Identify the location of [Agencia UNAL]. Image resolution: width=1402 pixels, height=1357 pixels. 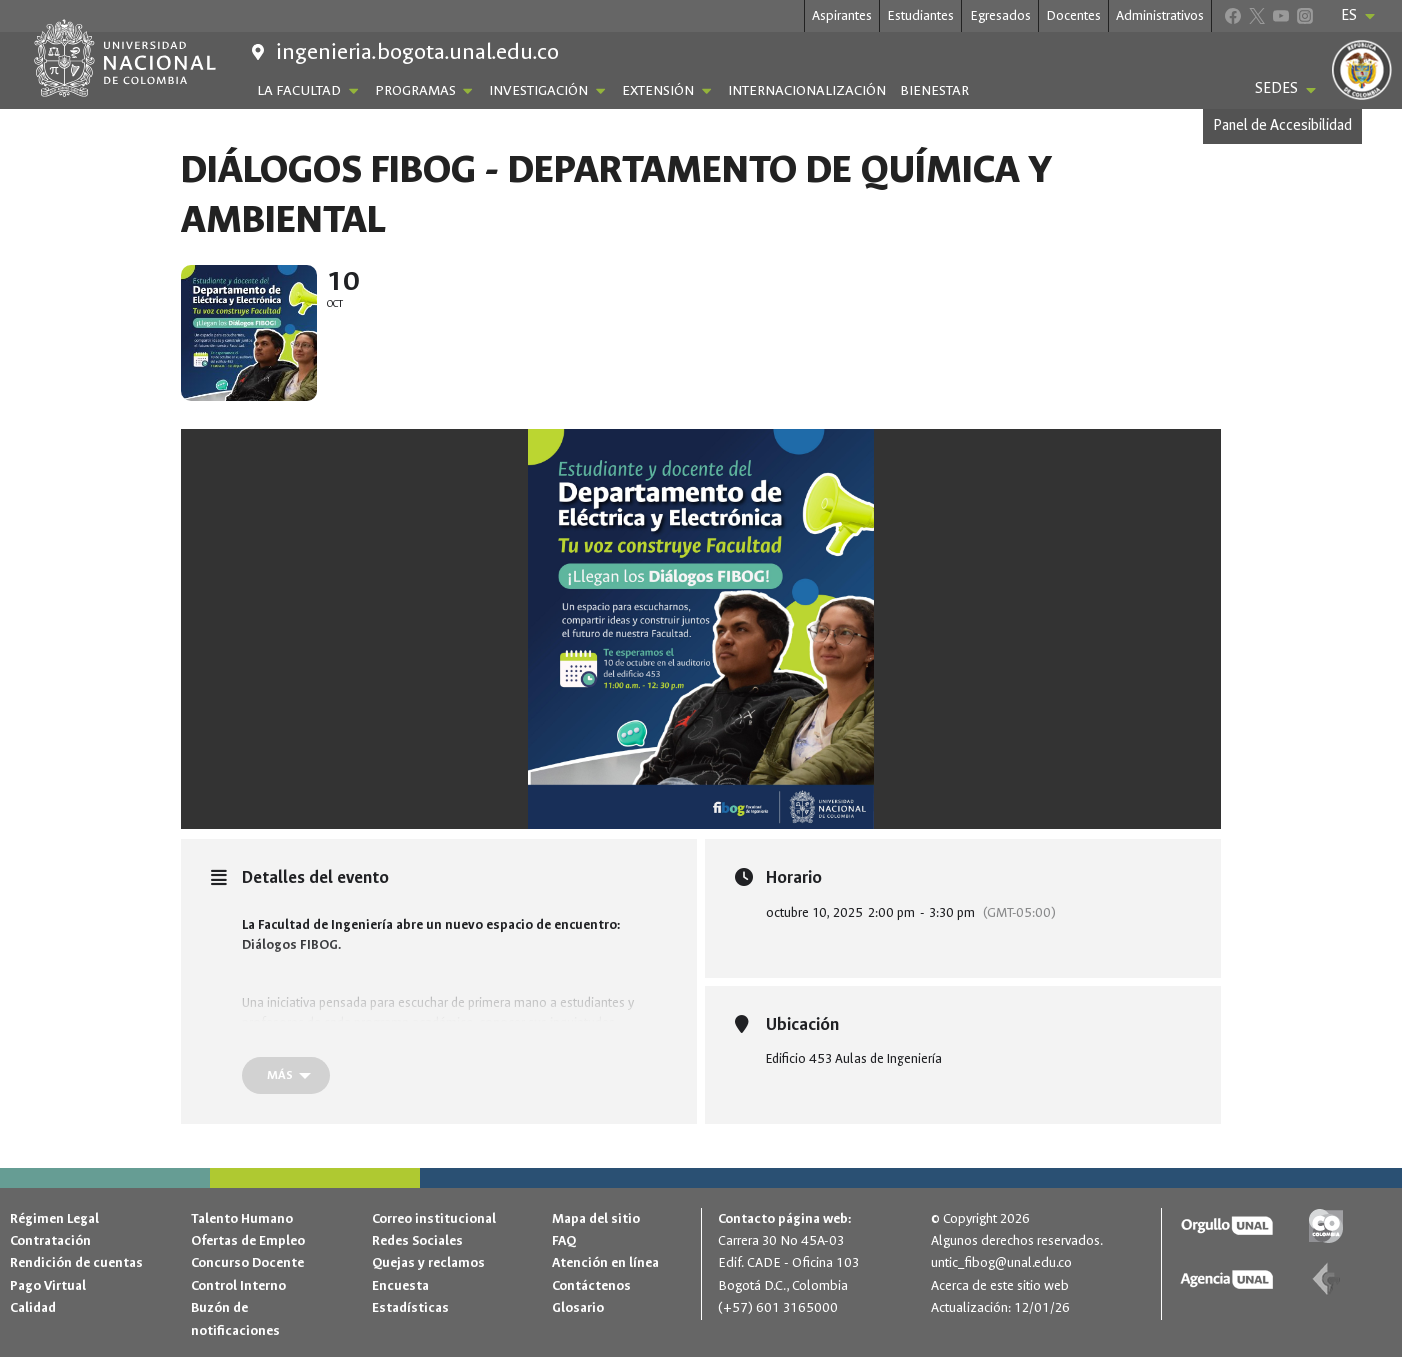
(1227, 1279).